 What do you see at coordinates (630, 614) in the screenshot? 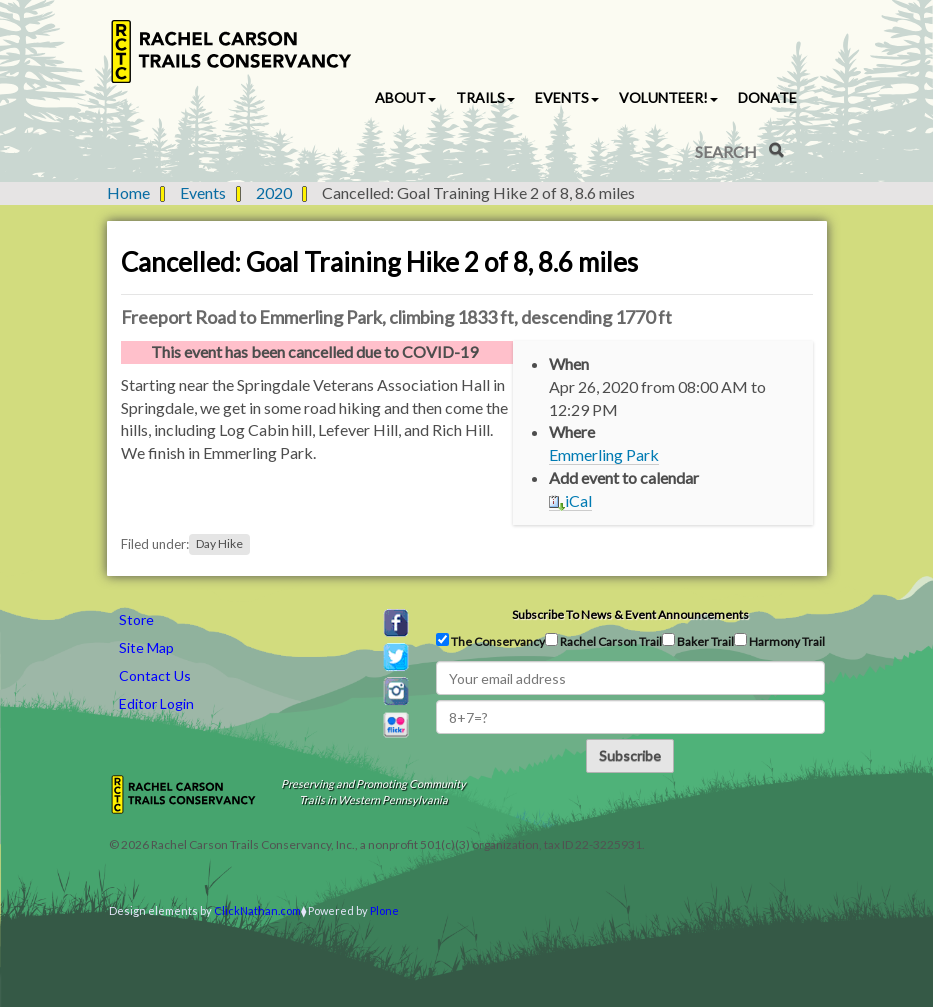
I see `Subscribe to news & event announcements` at bounding box center [630, 614].